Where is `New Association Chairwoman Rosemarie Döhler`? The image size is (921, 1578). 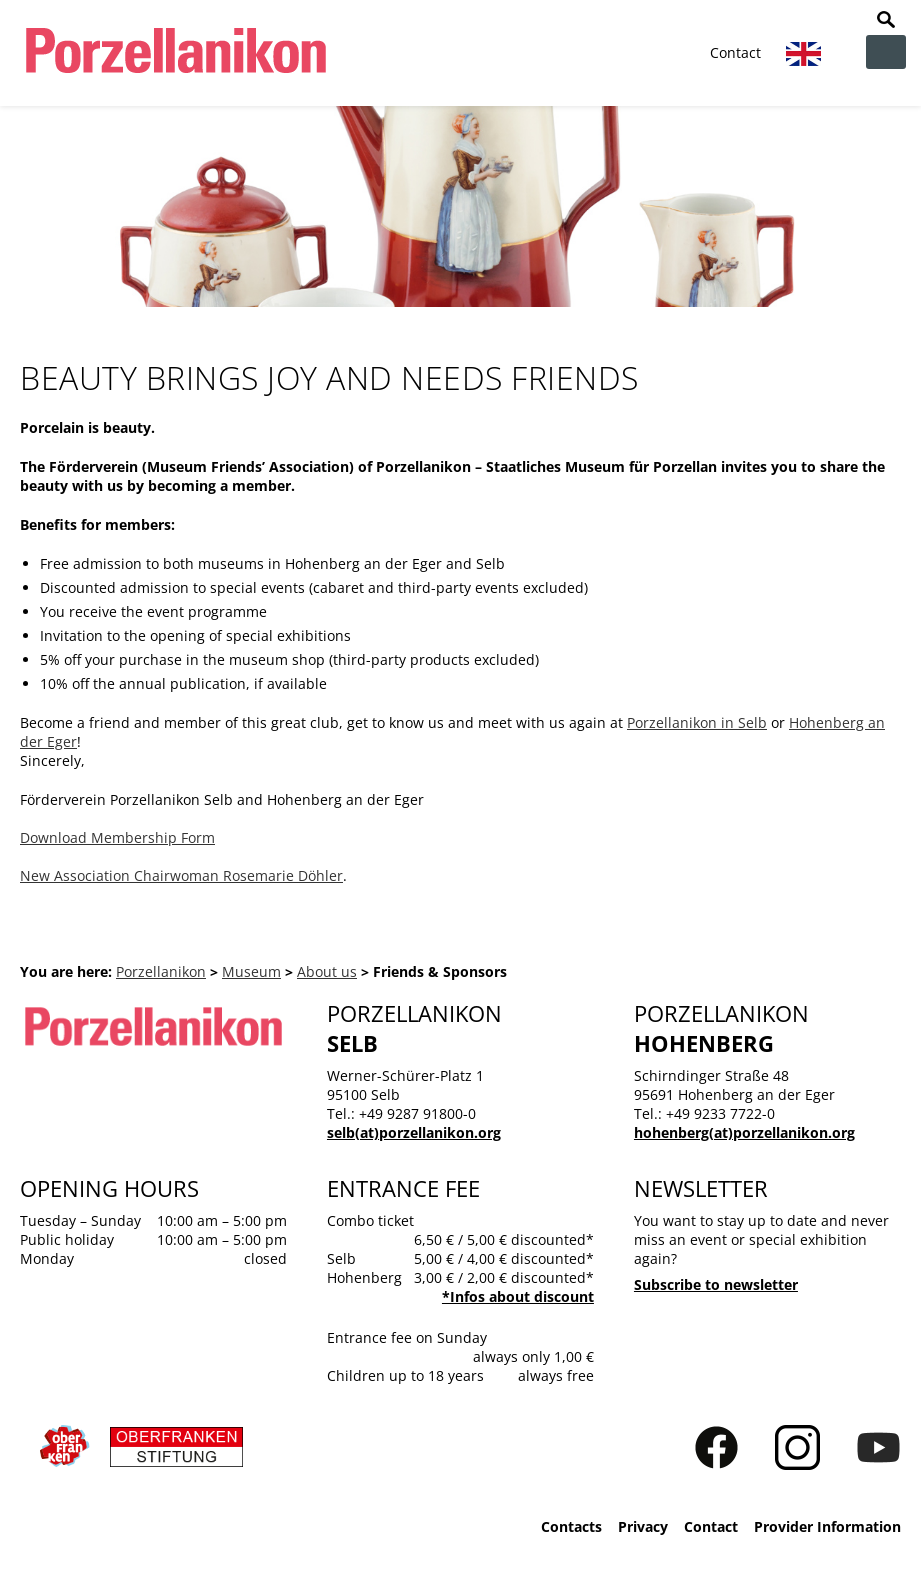
New Association Chairwoman Rosemarie Döhler is located at coordinates (181, 875).